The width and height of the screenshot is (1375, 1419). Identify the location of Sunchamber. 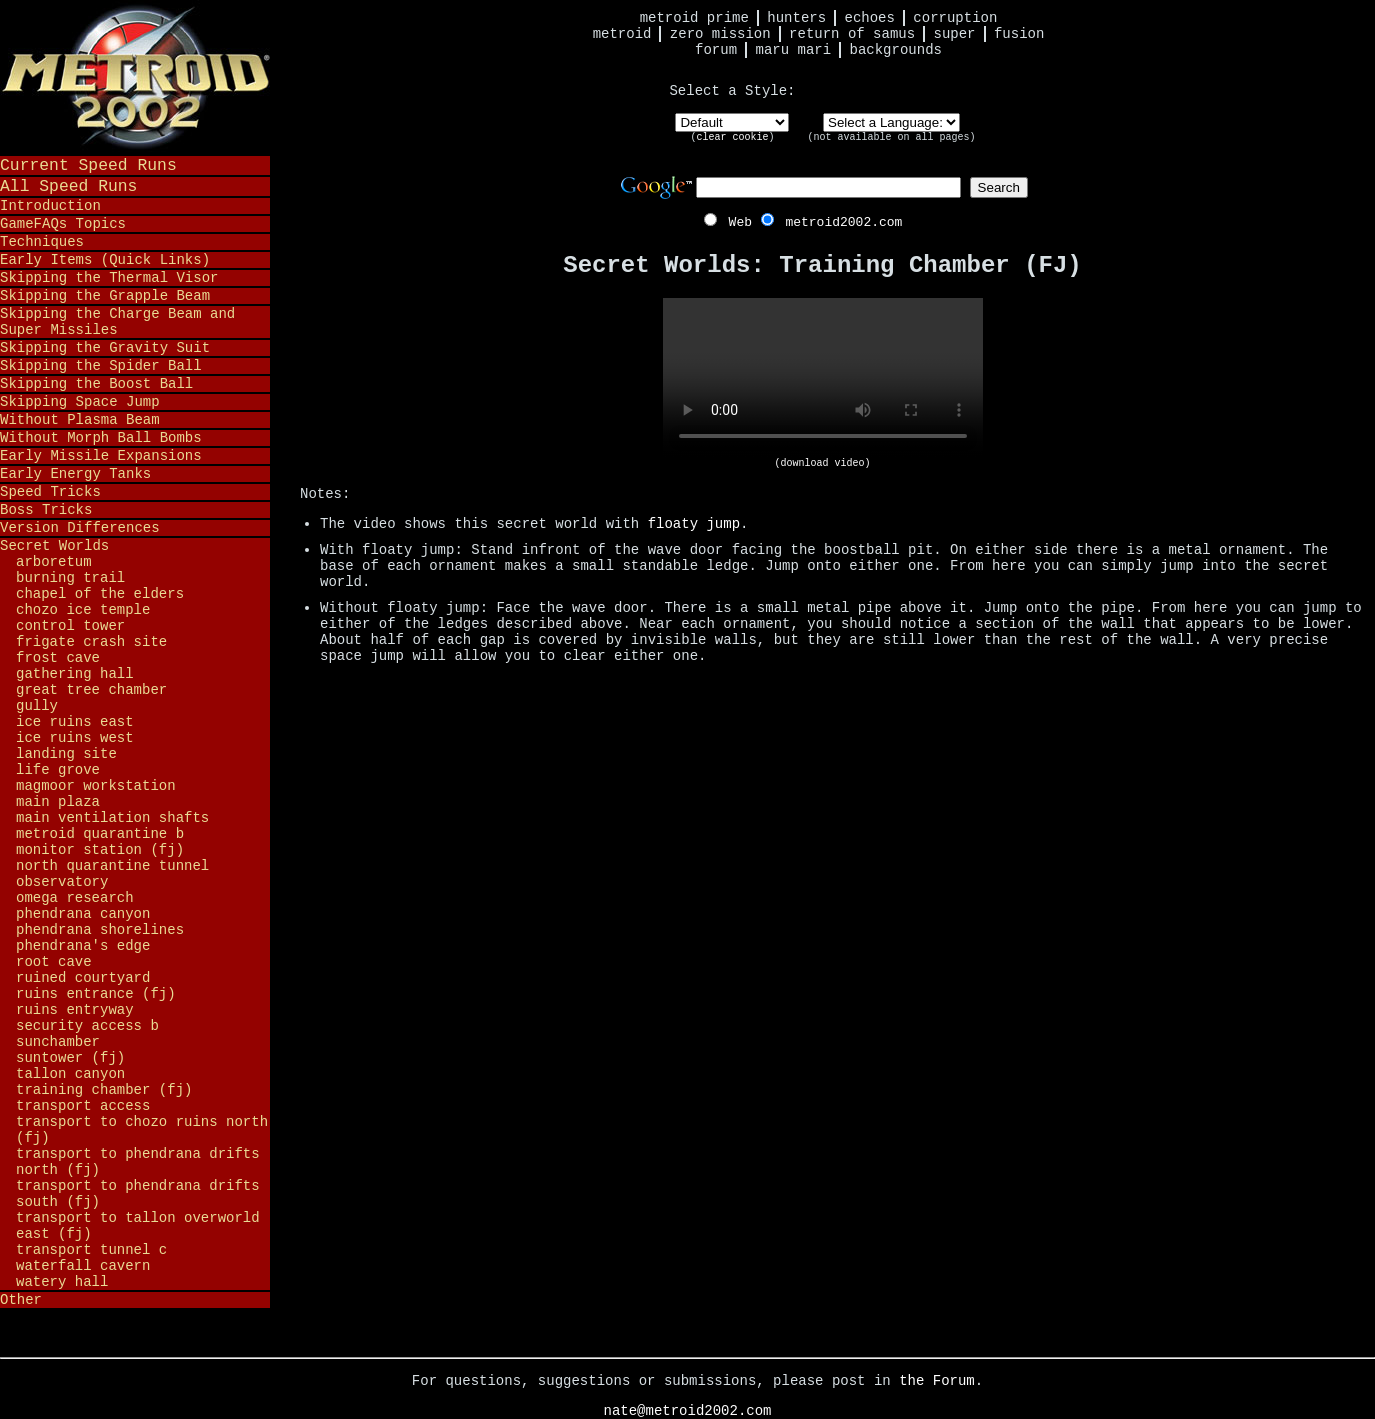
(58, 1042).